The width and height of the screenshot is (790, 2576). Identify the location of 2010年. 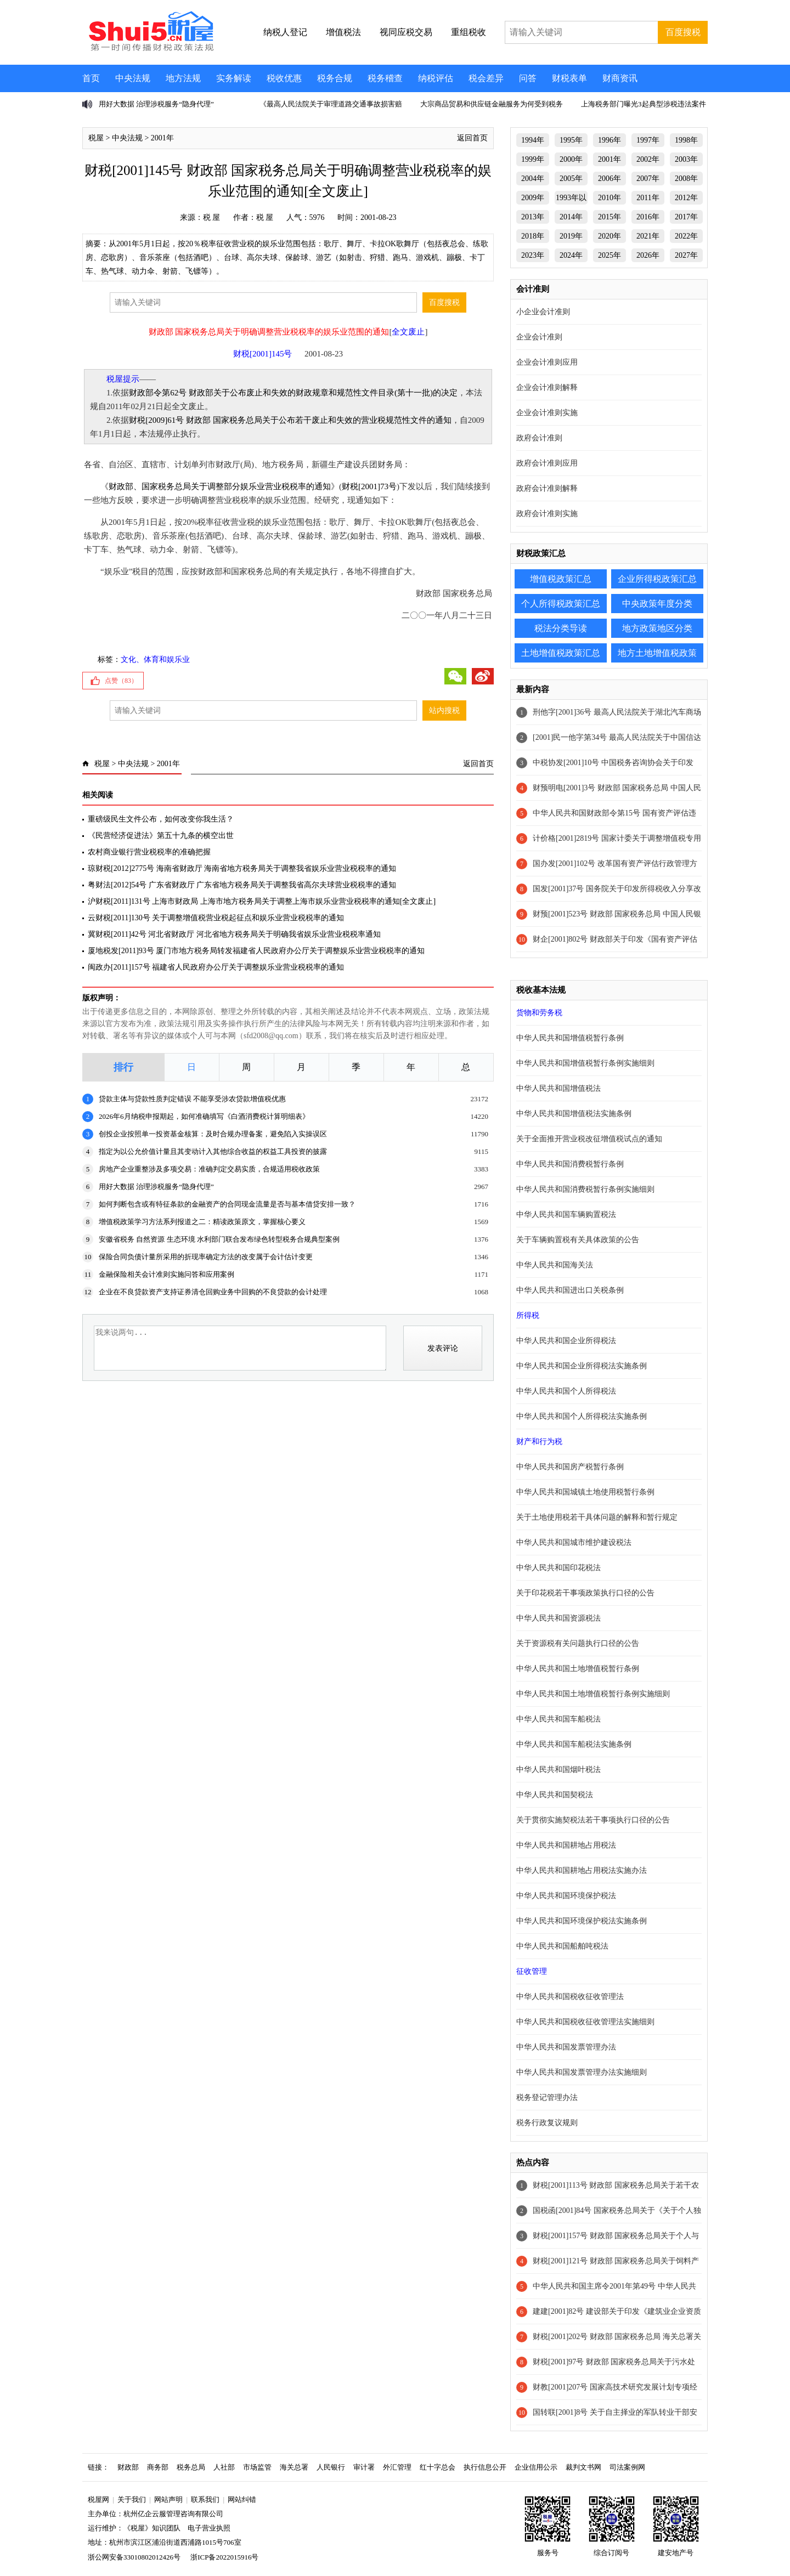
(609, 198).